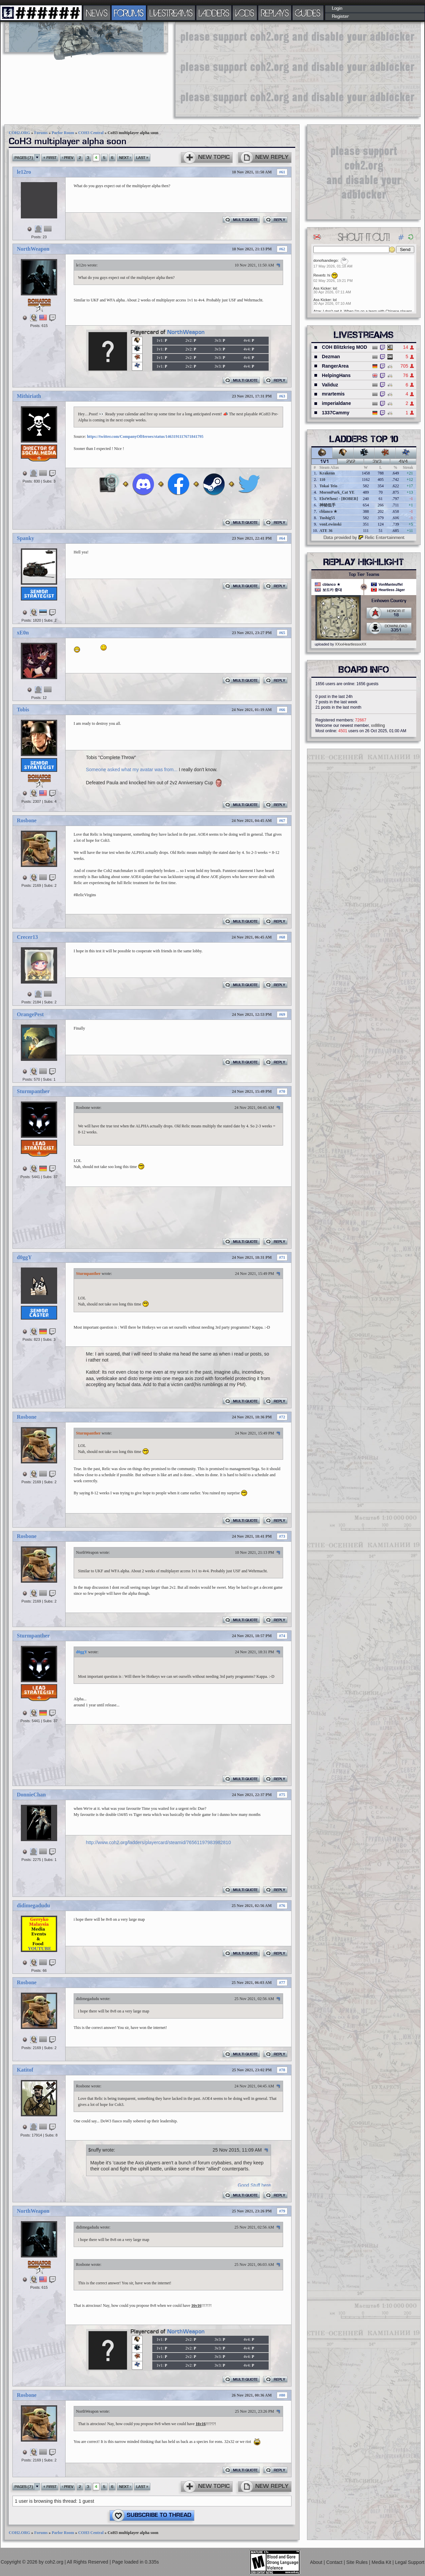 Image resolution: width=425 pixels, height=2576 pixels. I want to click on COH Blitzkrieg MOD, so click(344, 347).